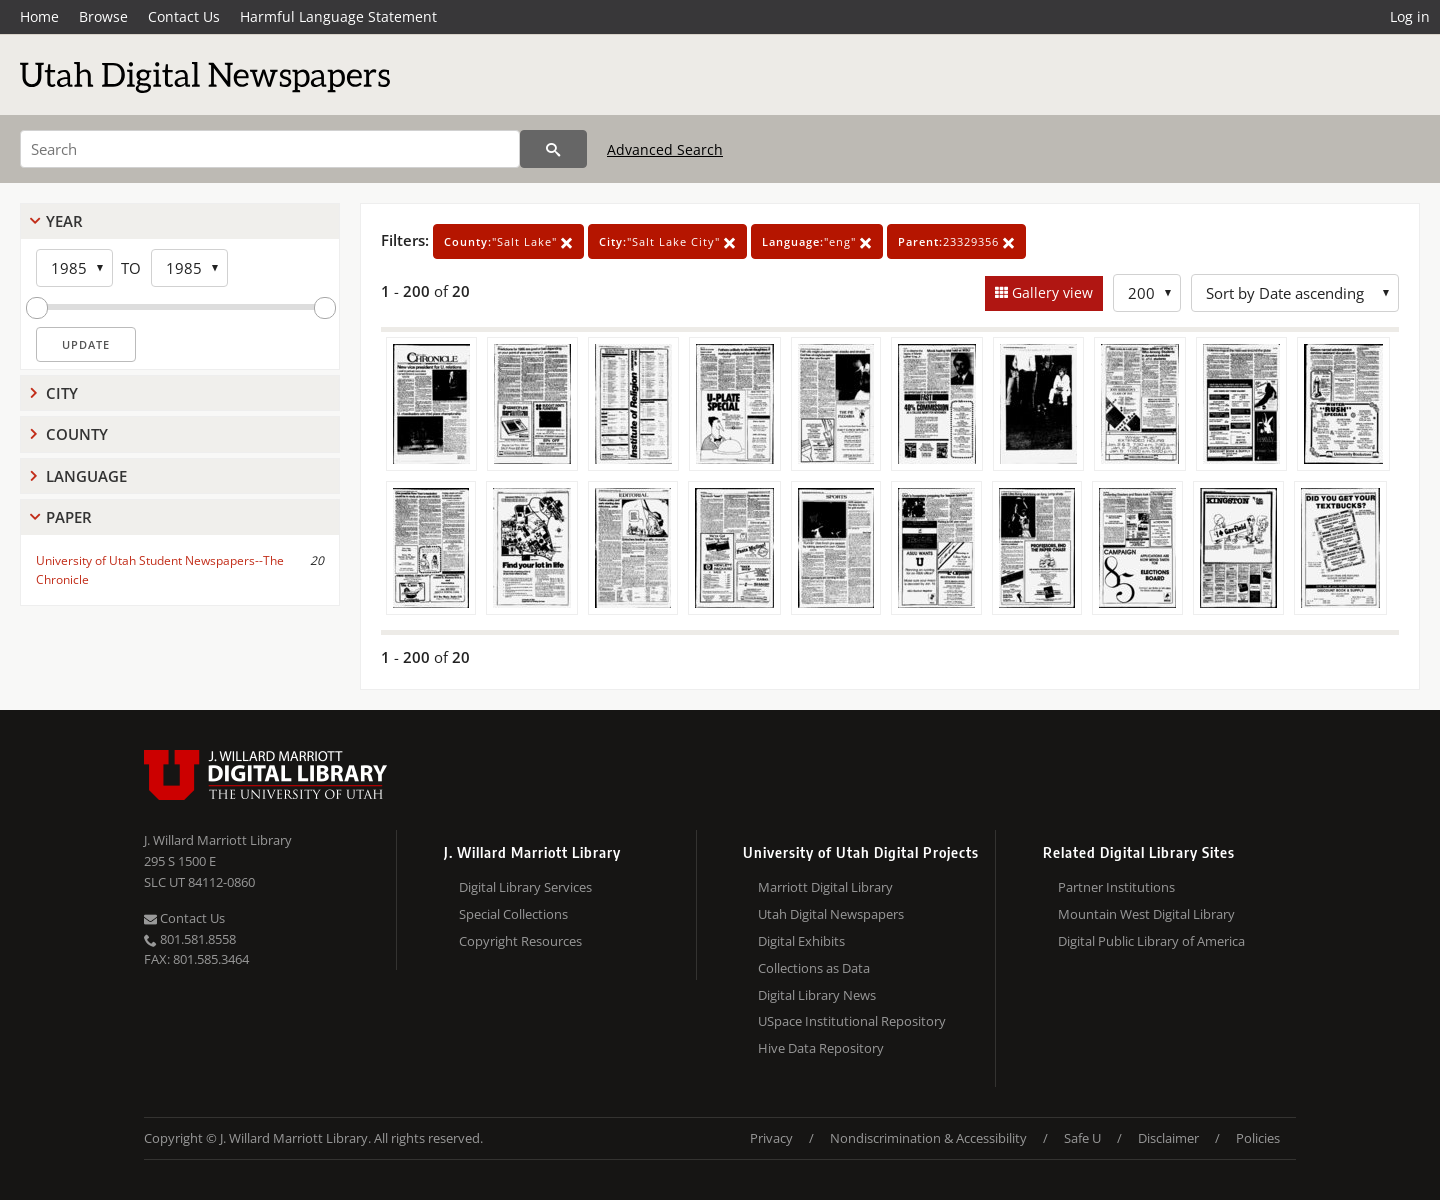  What do you see at coordinates (817, 241) in the screenshot?
I see `"eng"` at bounding box center [817, 241].